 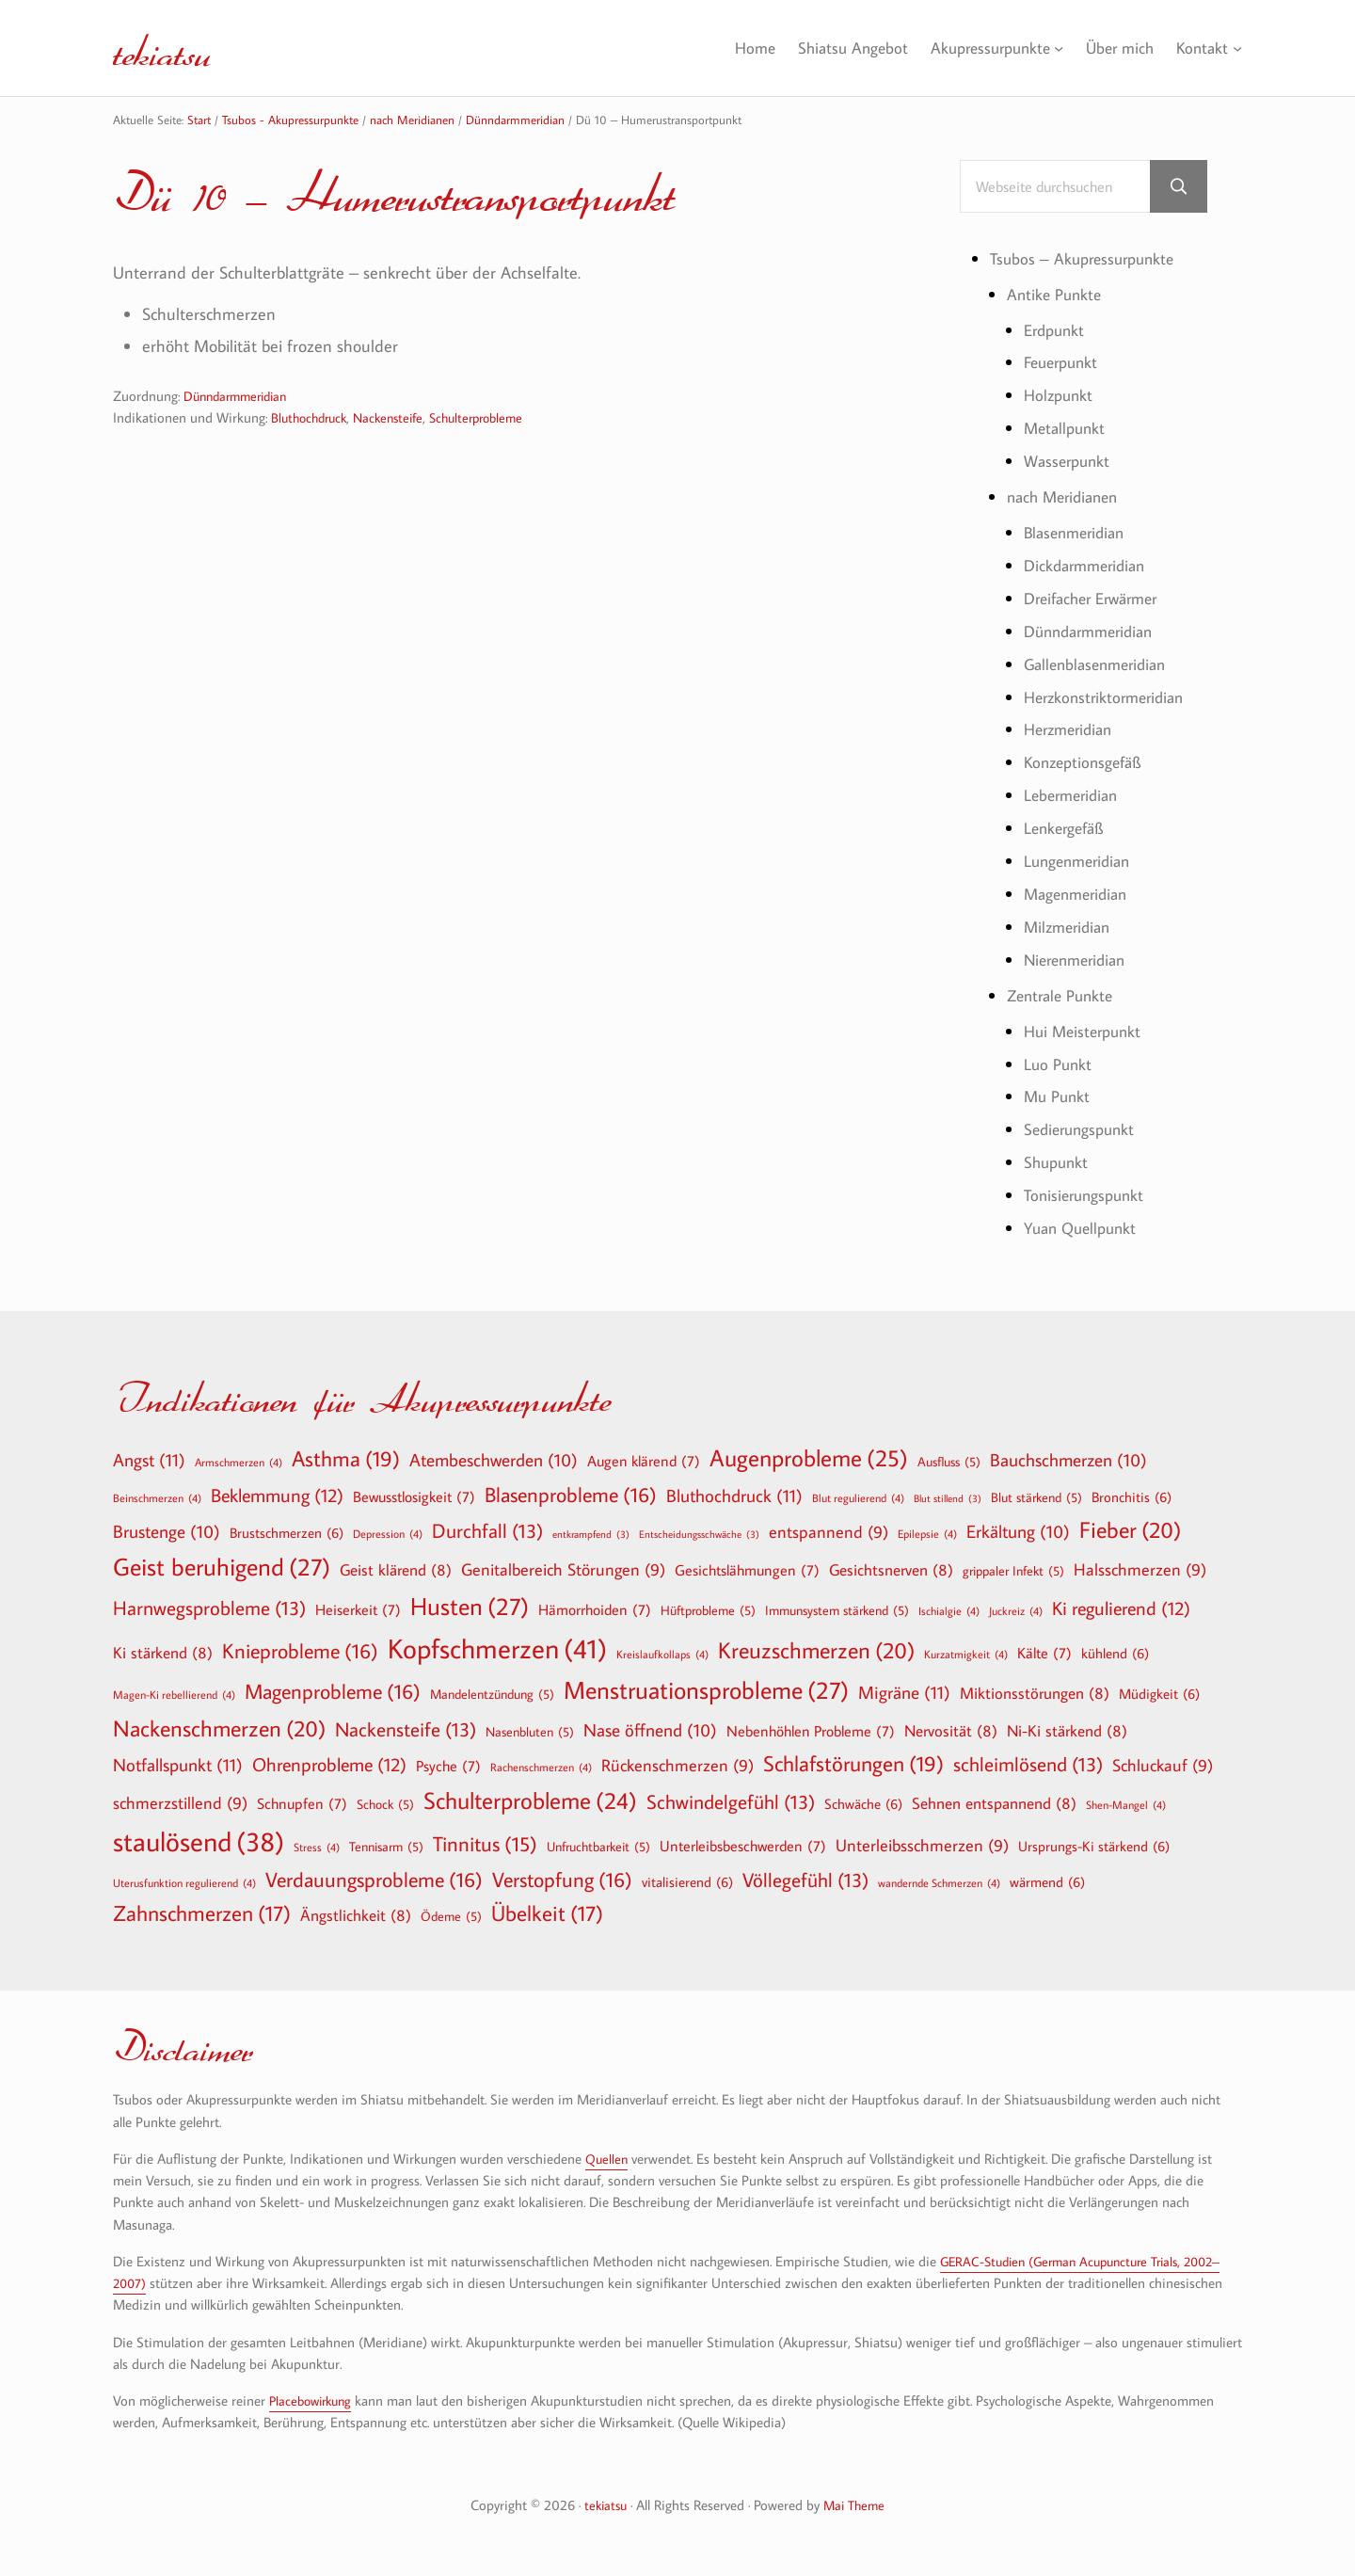 I want to click on Lenkergefäß, so click(x=1067, y=830).